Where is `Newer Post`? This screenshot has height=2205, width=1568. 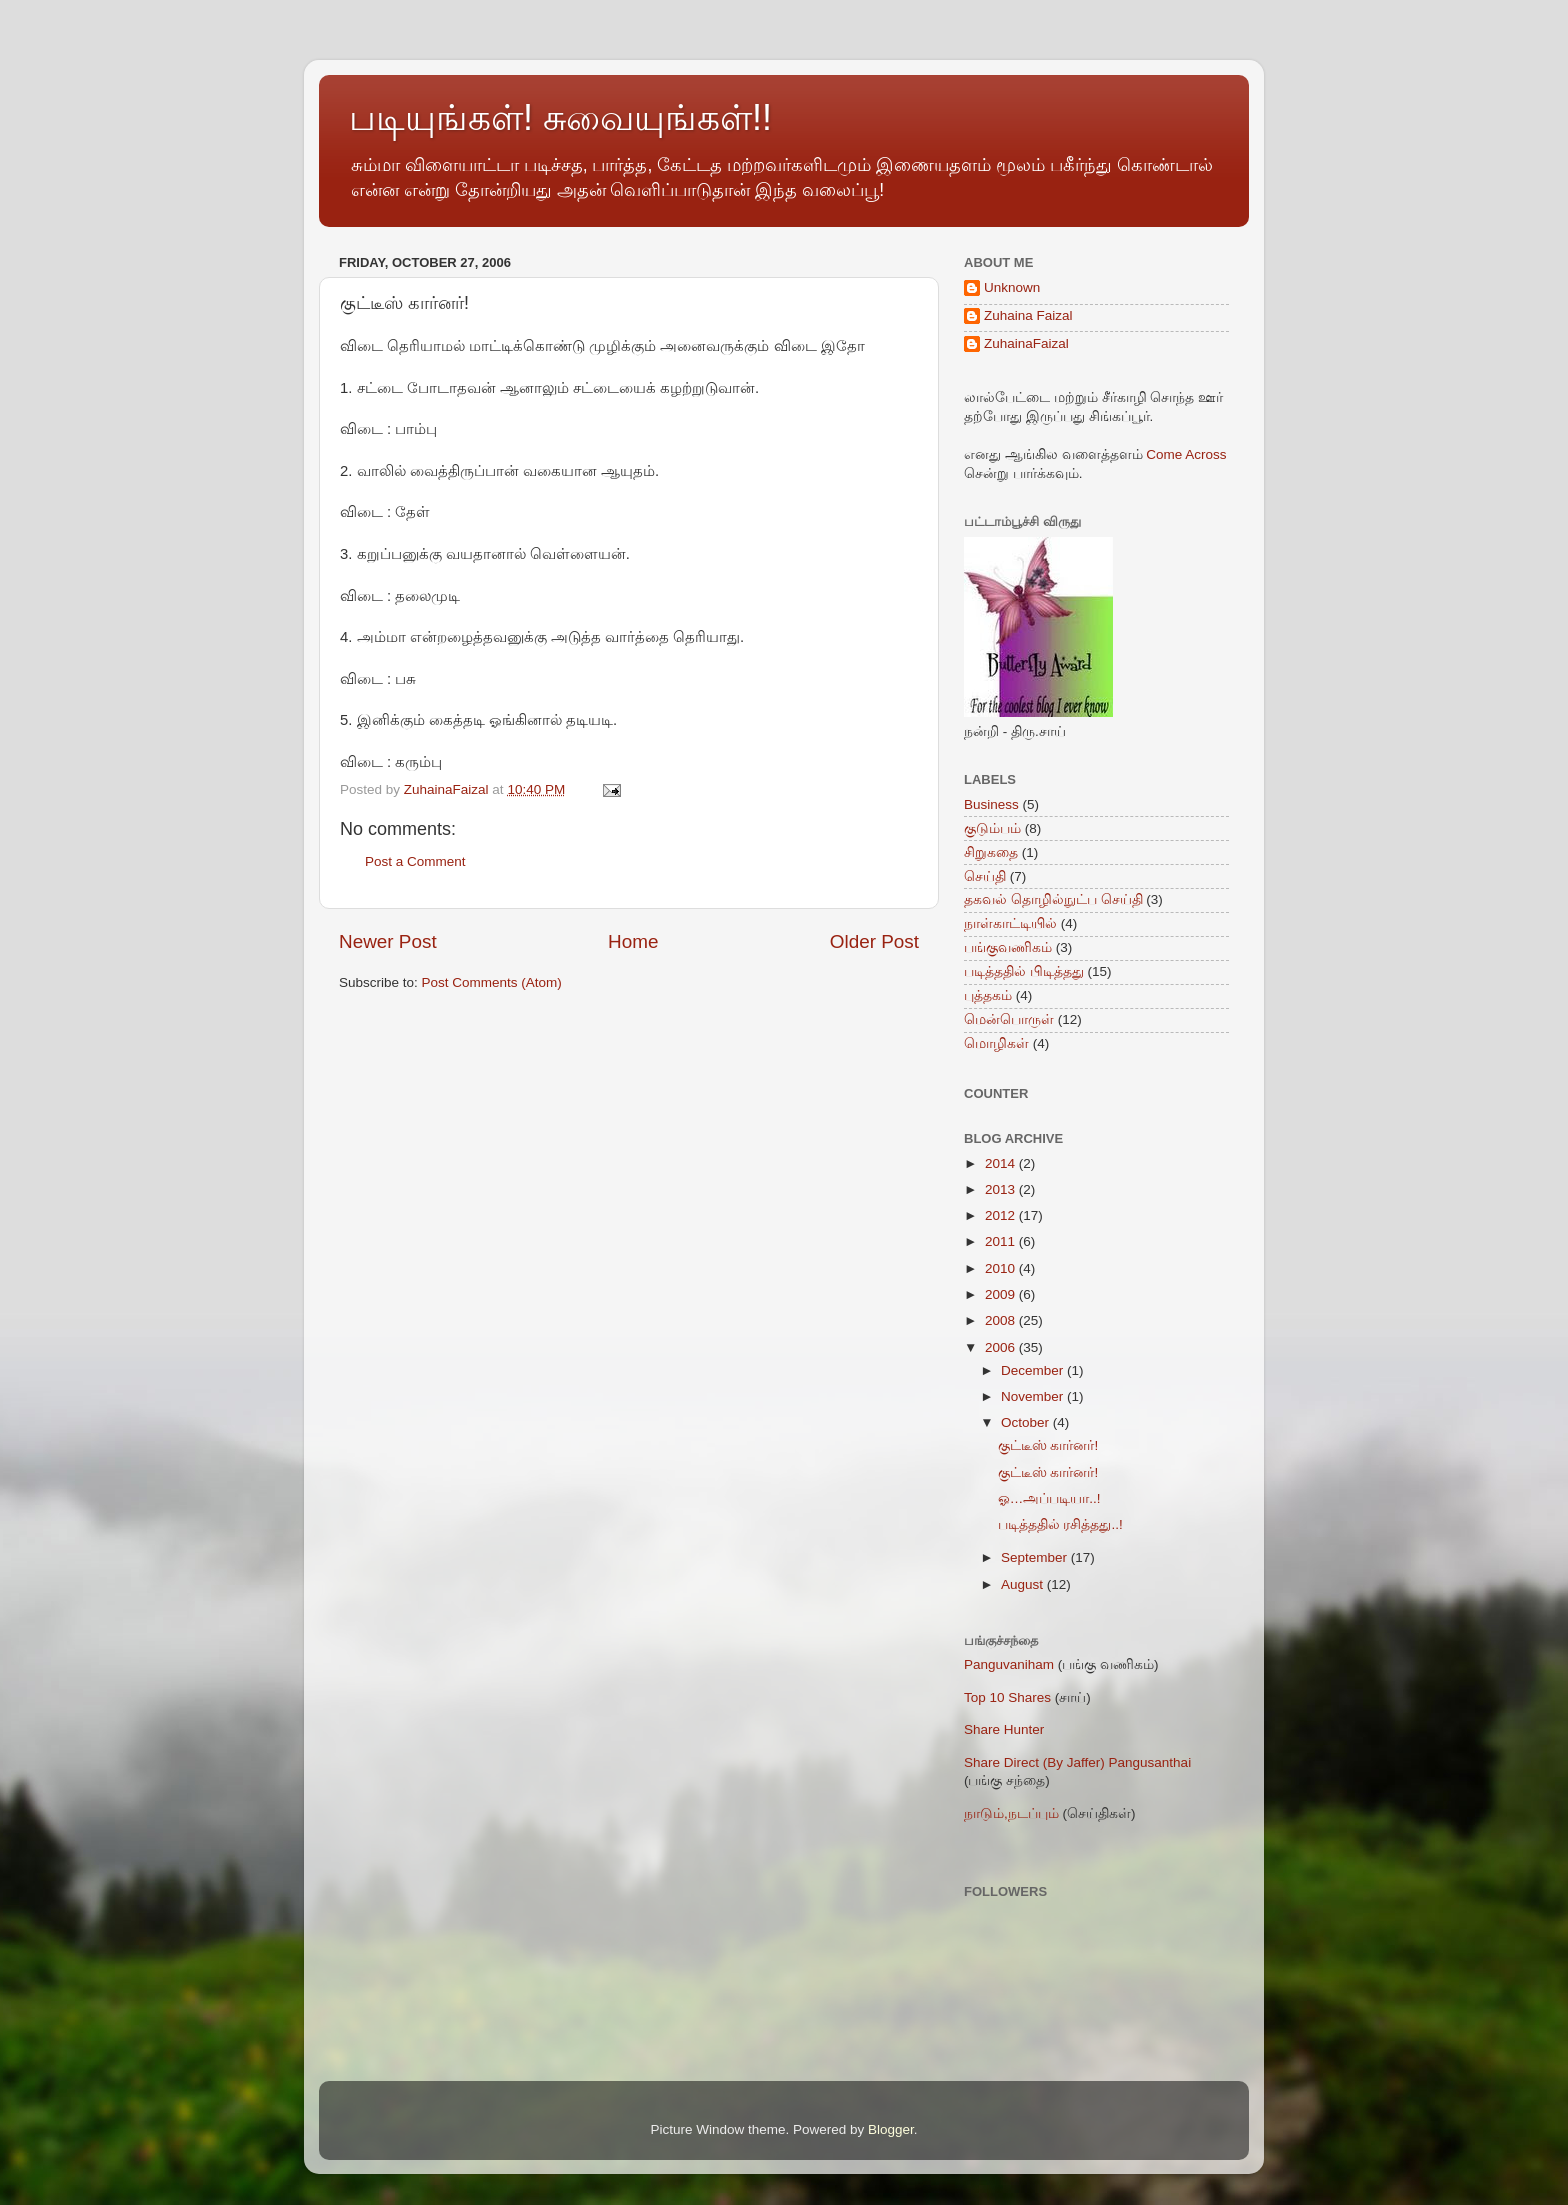 Newer Post is located at coordinates (388, 941).